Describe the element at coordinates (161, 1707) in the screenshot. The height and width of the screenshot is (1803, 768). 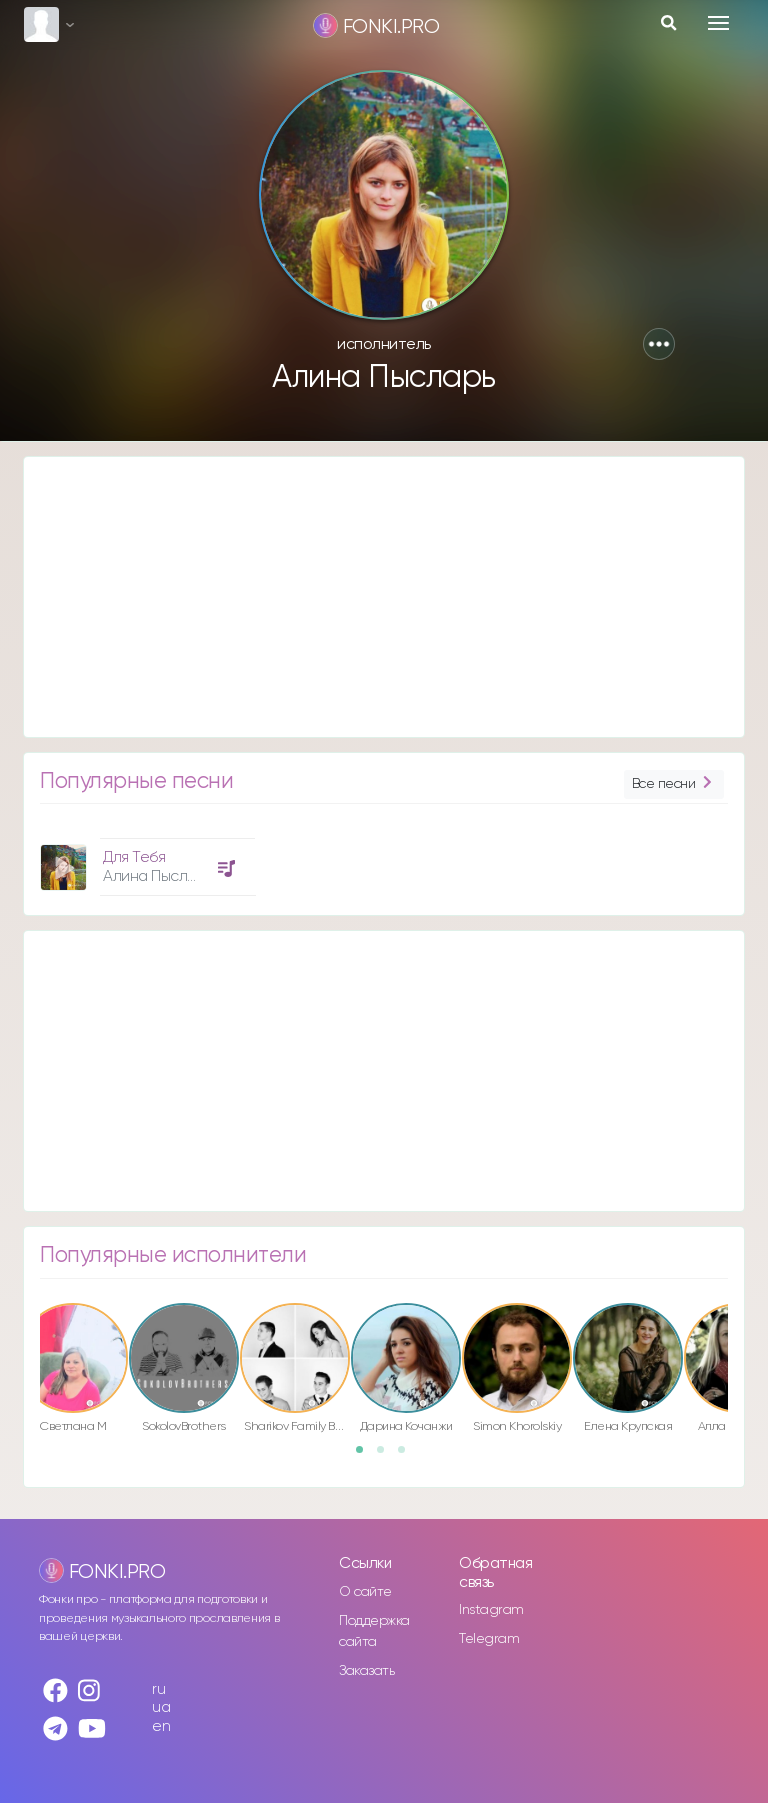
I see `ua` at that location.